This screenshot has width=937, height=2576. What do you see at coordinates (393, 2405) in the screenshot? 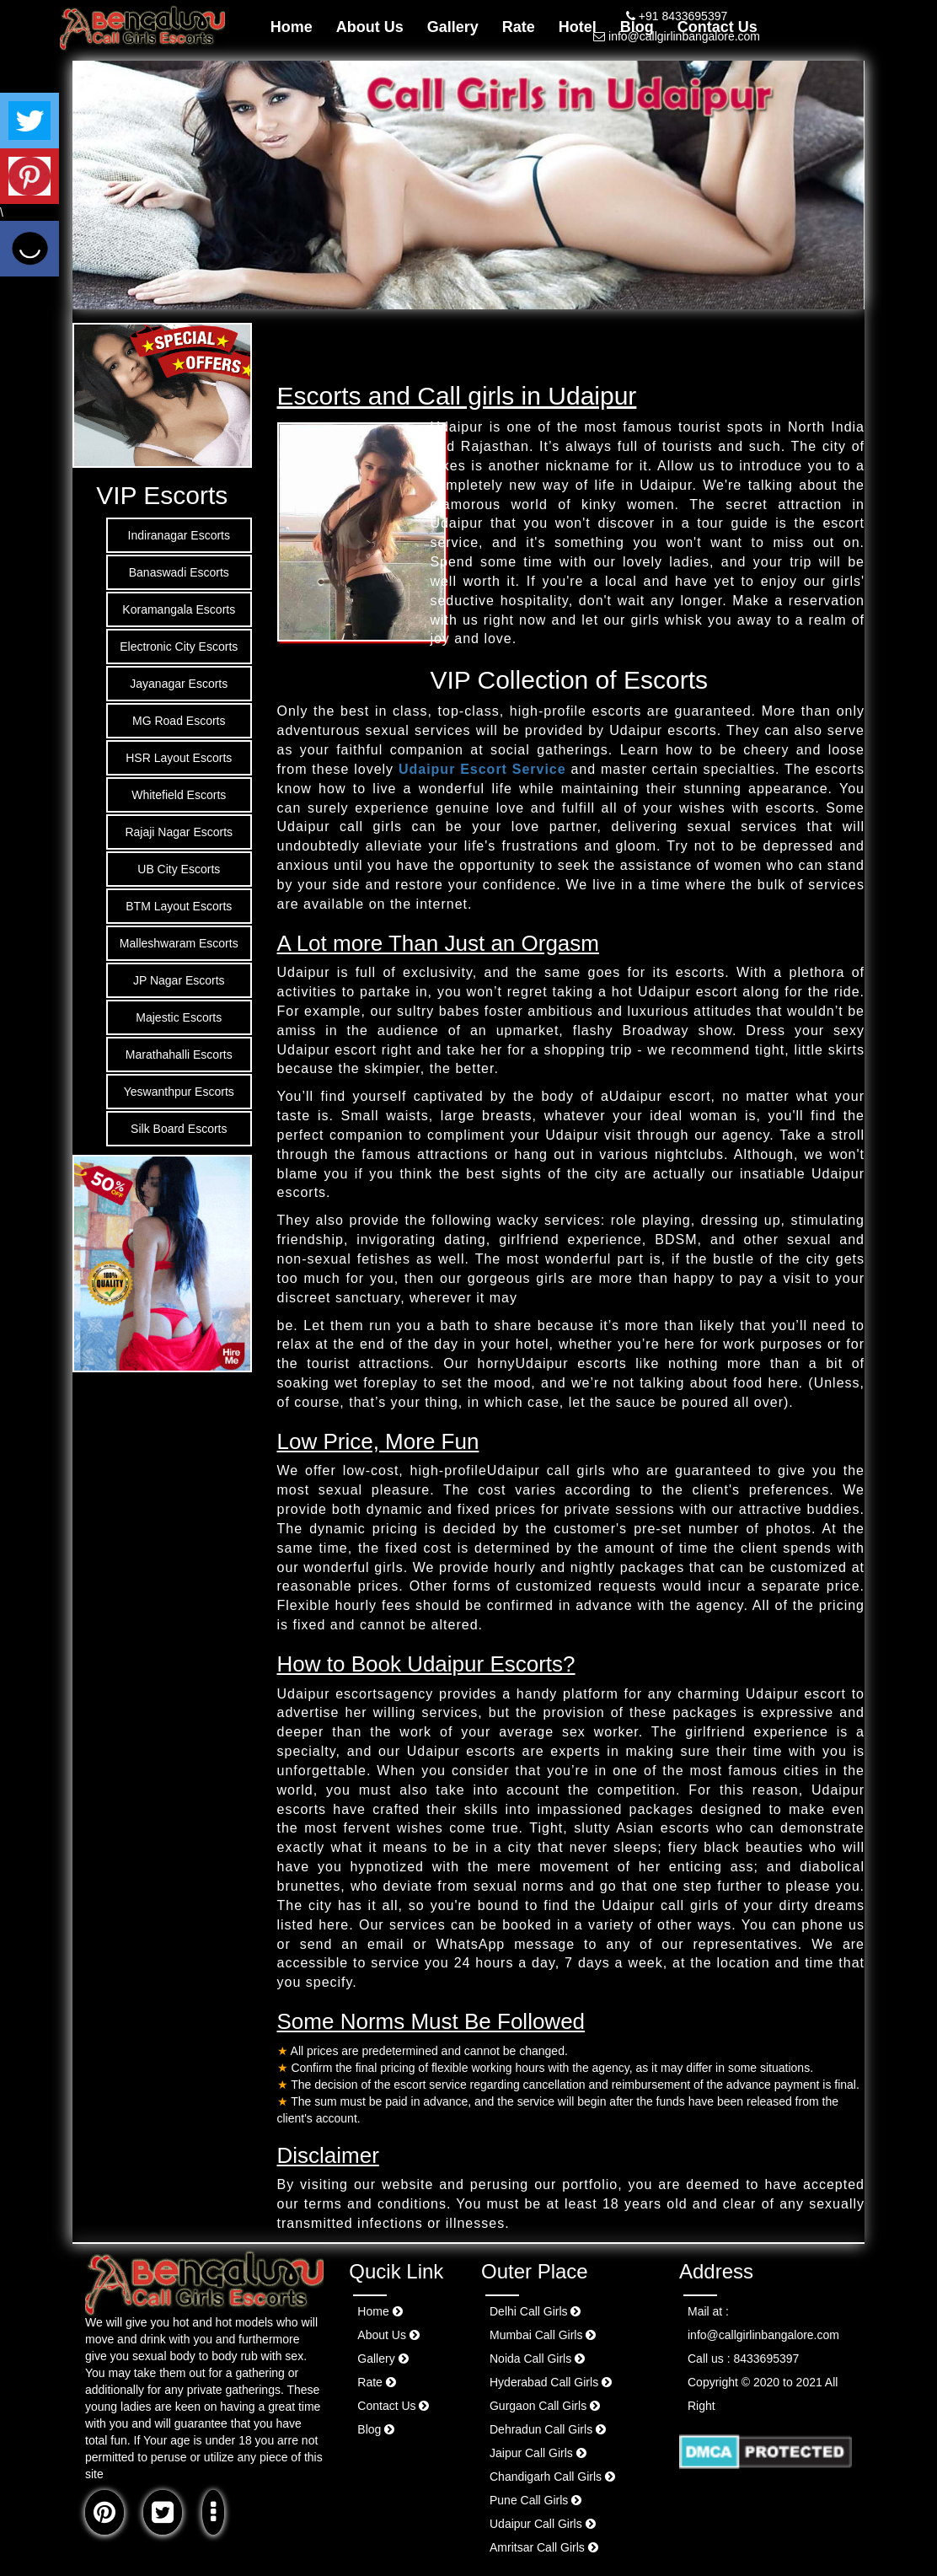
I see `Contact Us` at bounding box center [393, 2405].